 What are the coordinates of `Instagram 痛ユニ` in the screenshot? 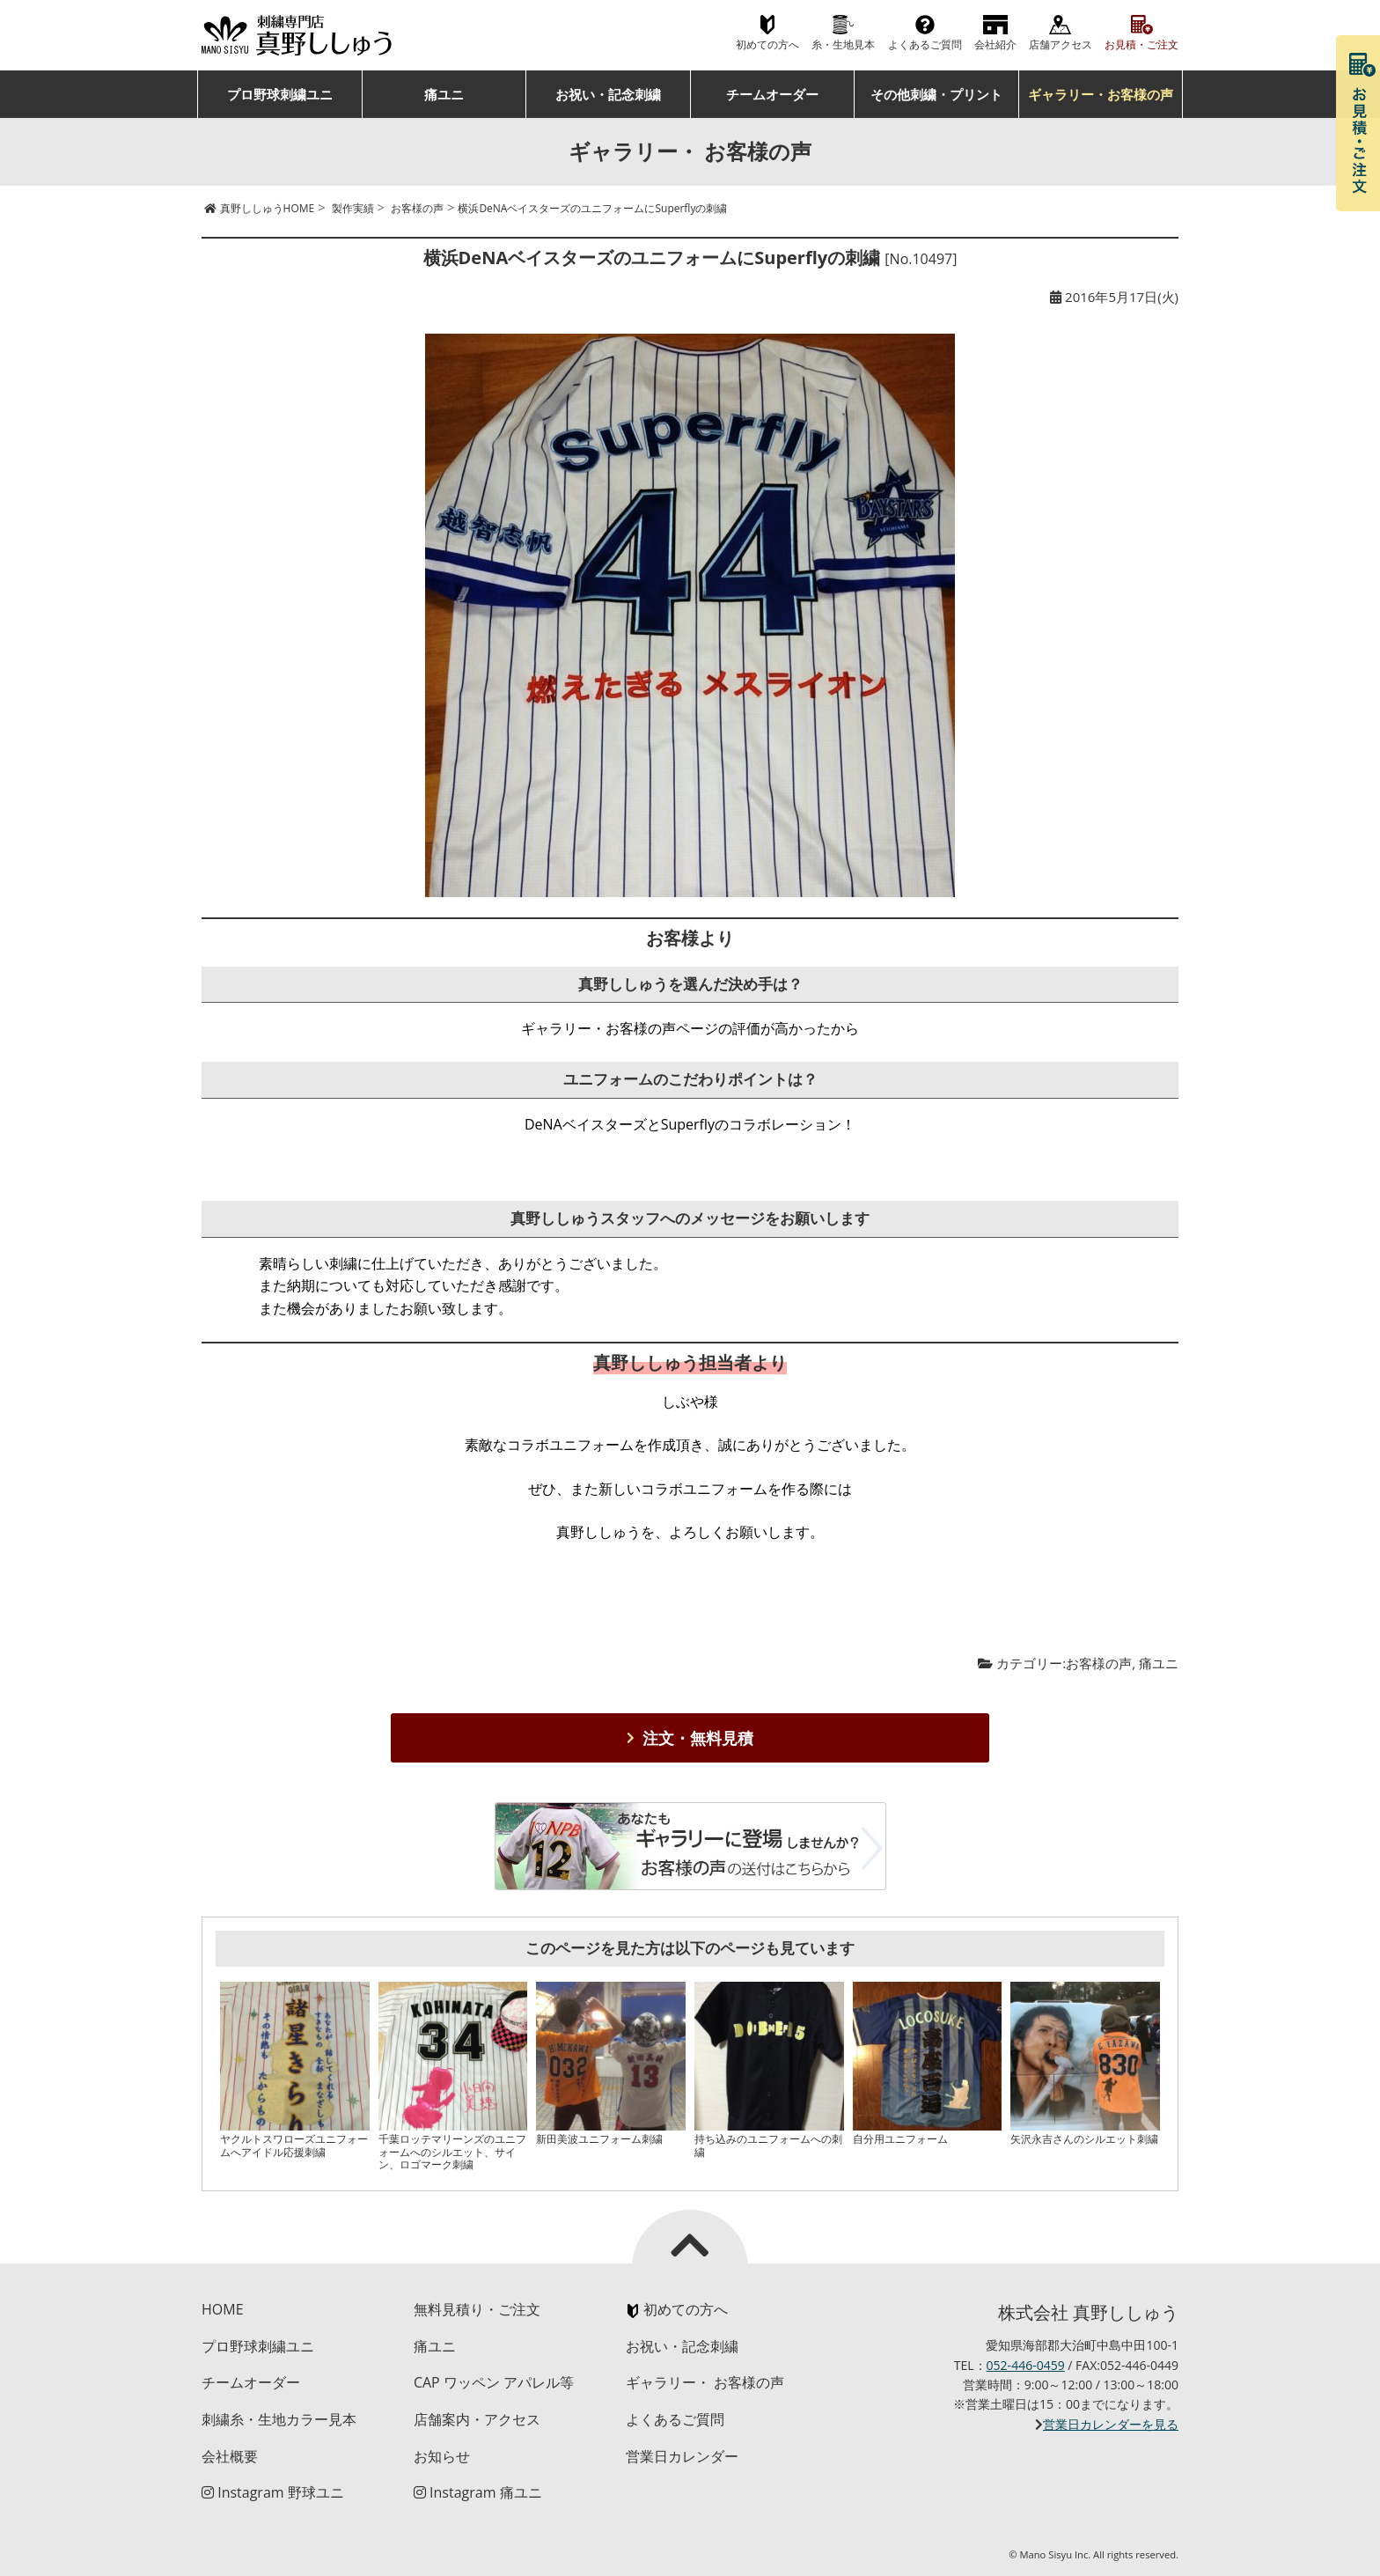 It's located at (478, 2492).